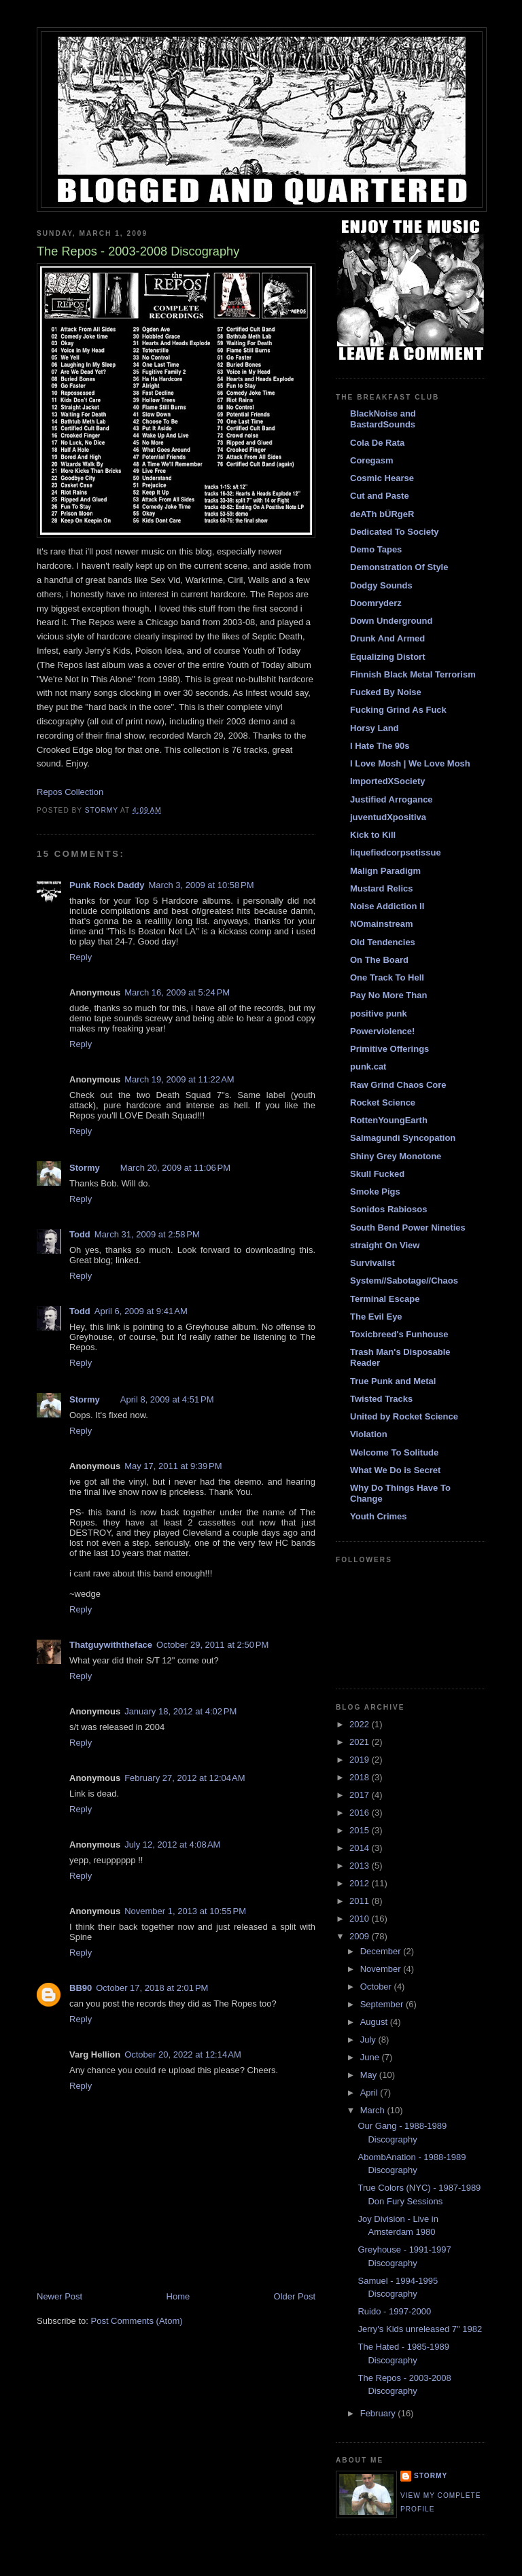  I want to click on Reply, so click(80, 957).